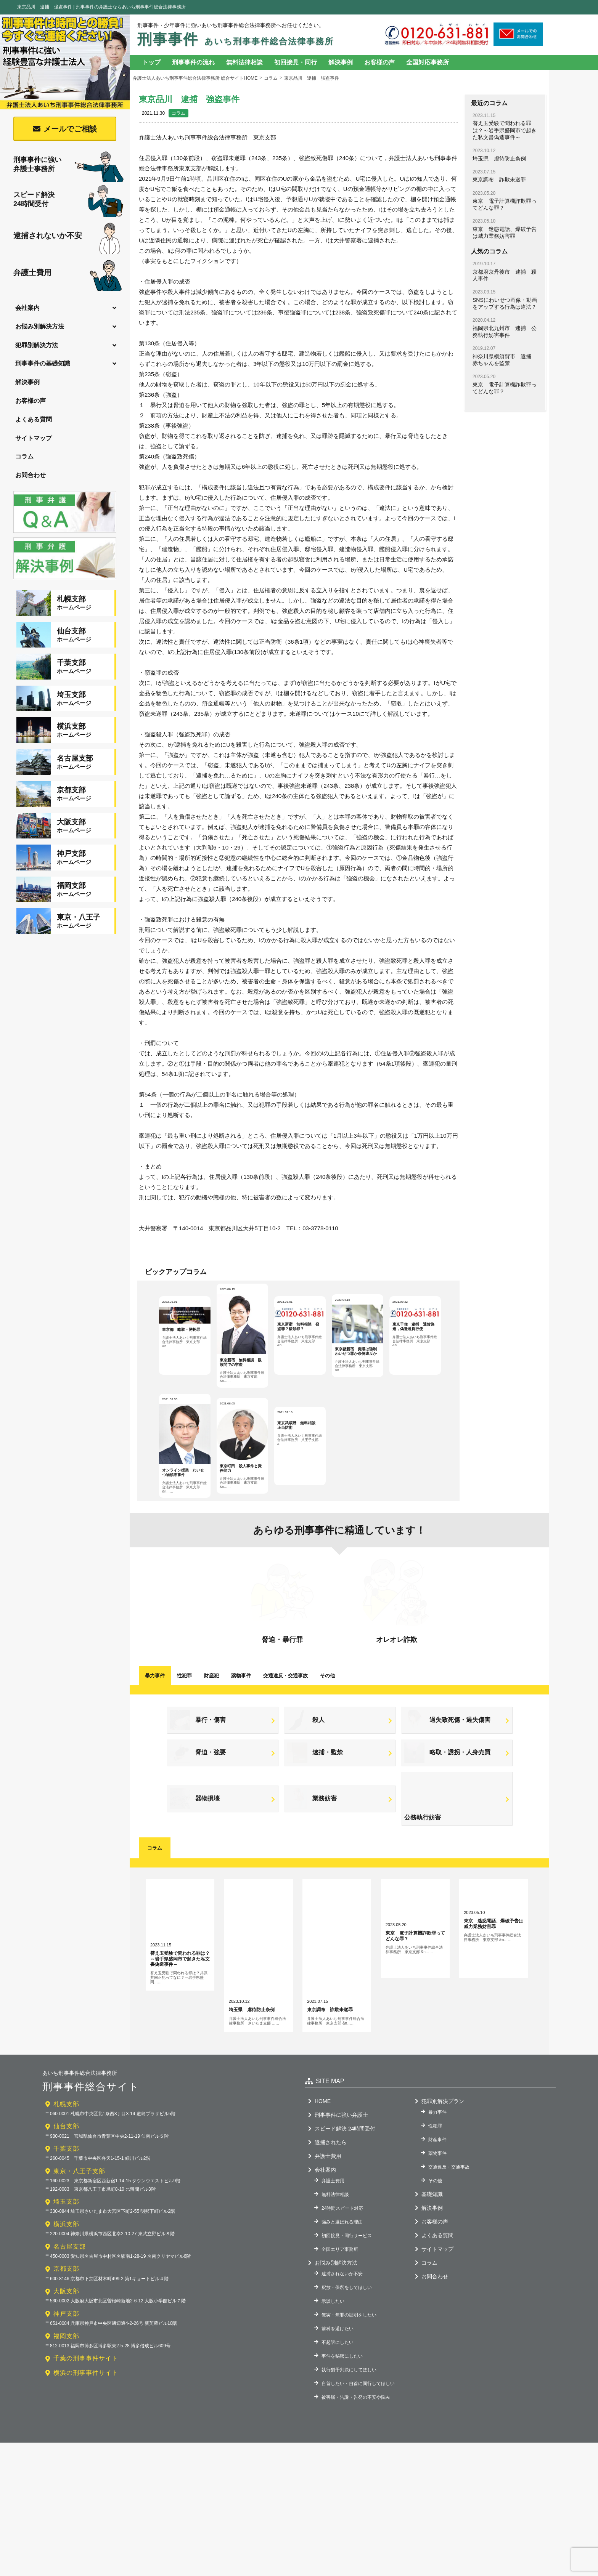  What do you see at coordinates (68, 164) in the screenshot?
I see `刑事事件に強い弁護士事務所` at bounding box center [68, 164].